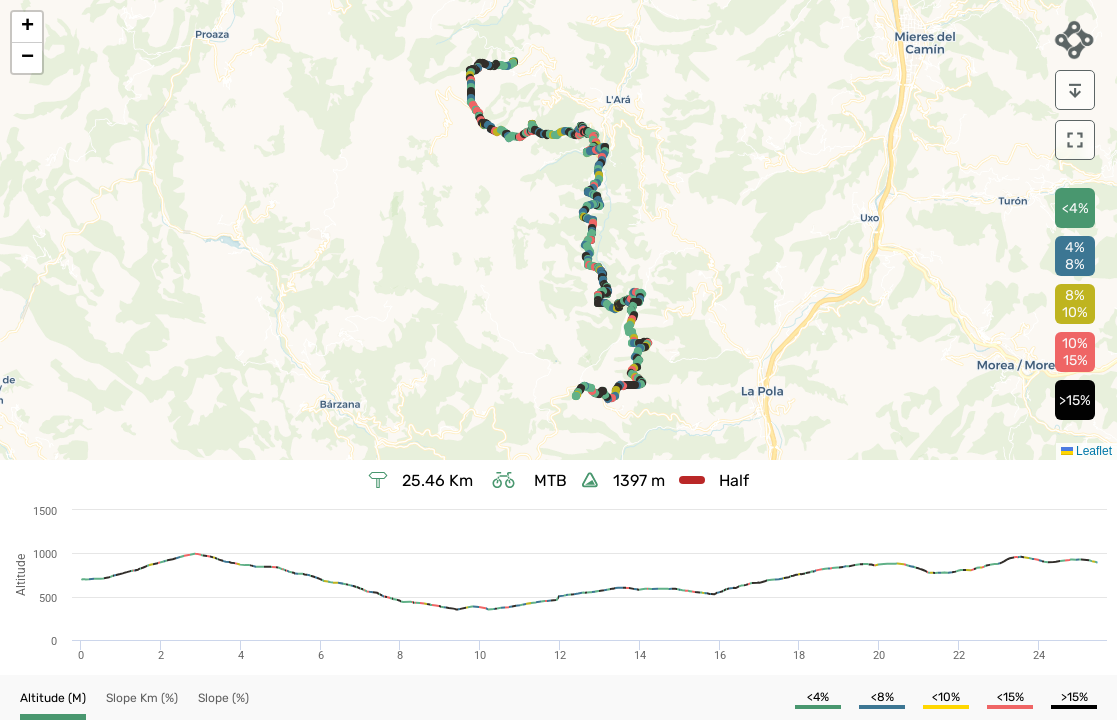  I want to click on [button], so click(27, 27).